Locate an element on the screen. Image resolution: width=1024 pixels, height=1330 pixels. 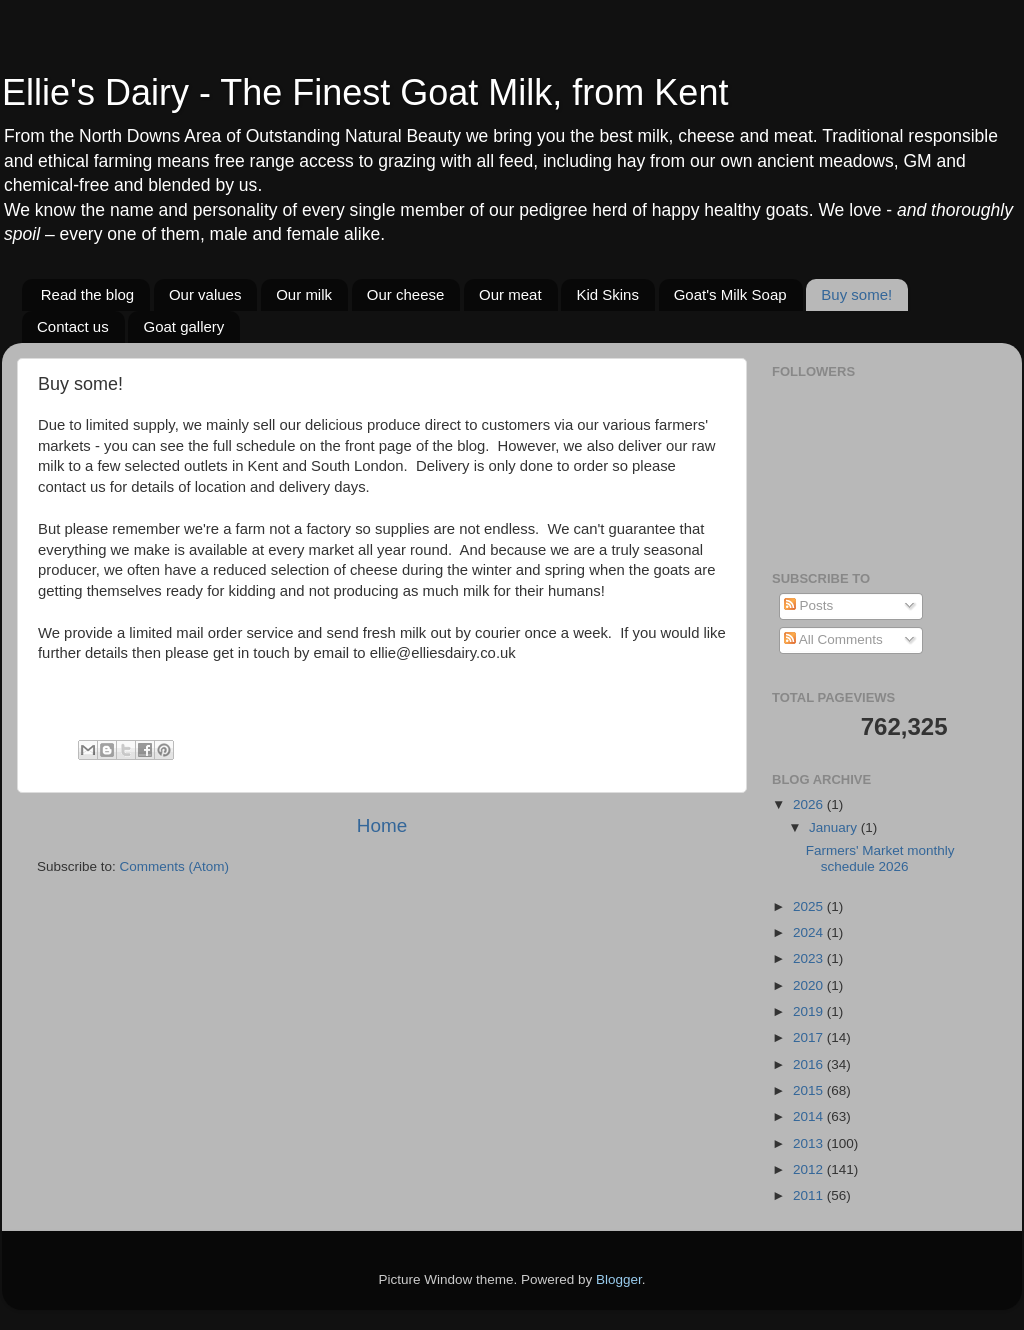
Blogger is located at coordinates (619, 1279).